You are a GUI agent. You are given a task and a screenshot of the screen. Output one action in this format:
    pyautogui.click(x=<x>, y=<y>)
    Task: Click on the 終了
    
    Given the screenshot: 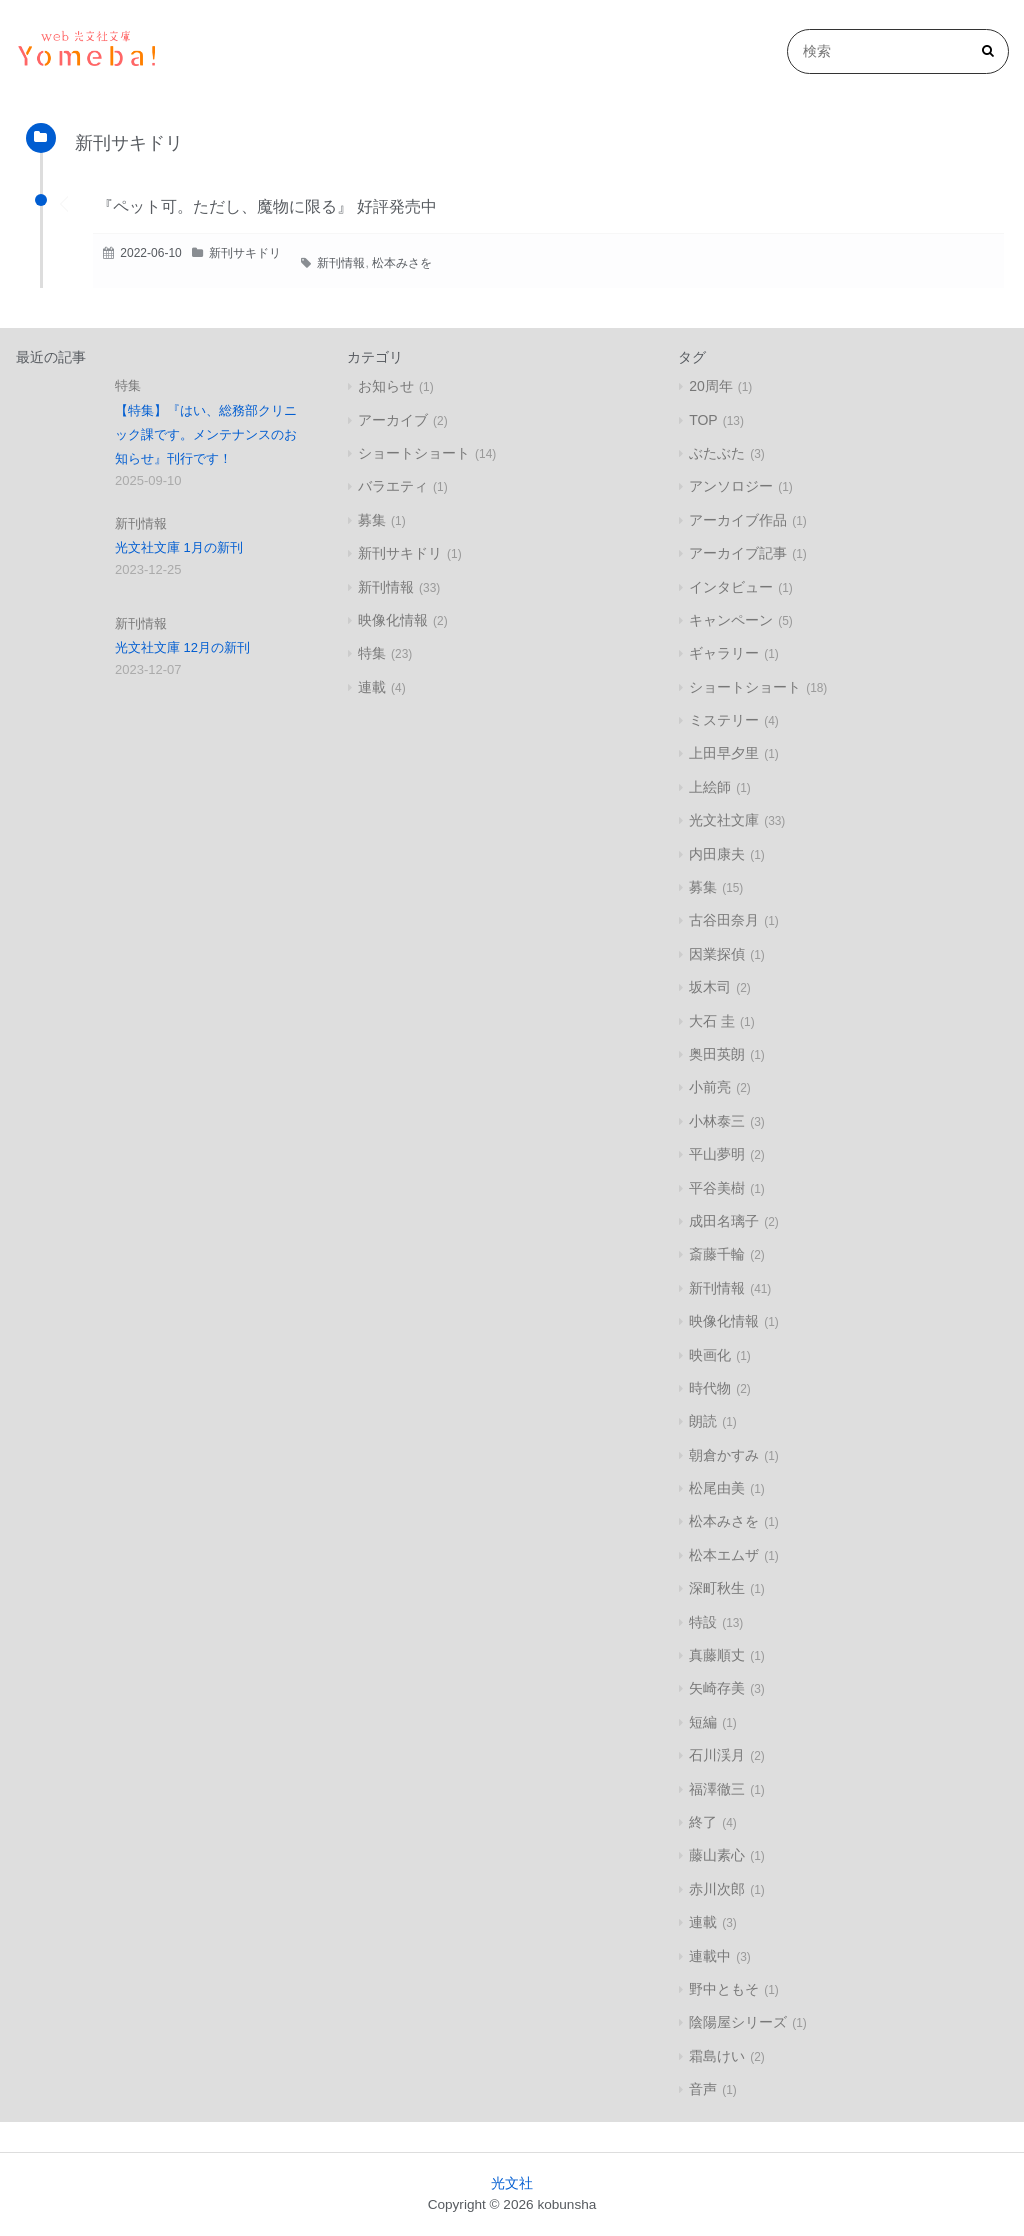 What is the action you would take?
    pyautogui.click(x=703, y=1822)
    